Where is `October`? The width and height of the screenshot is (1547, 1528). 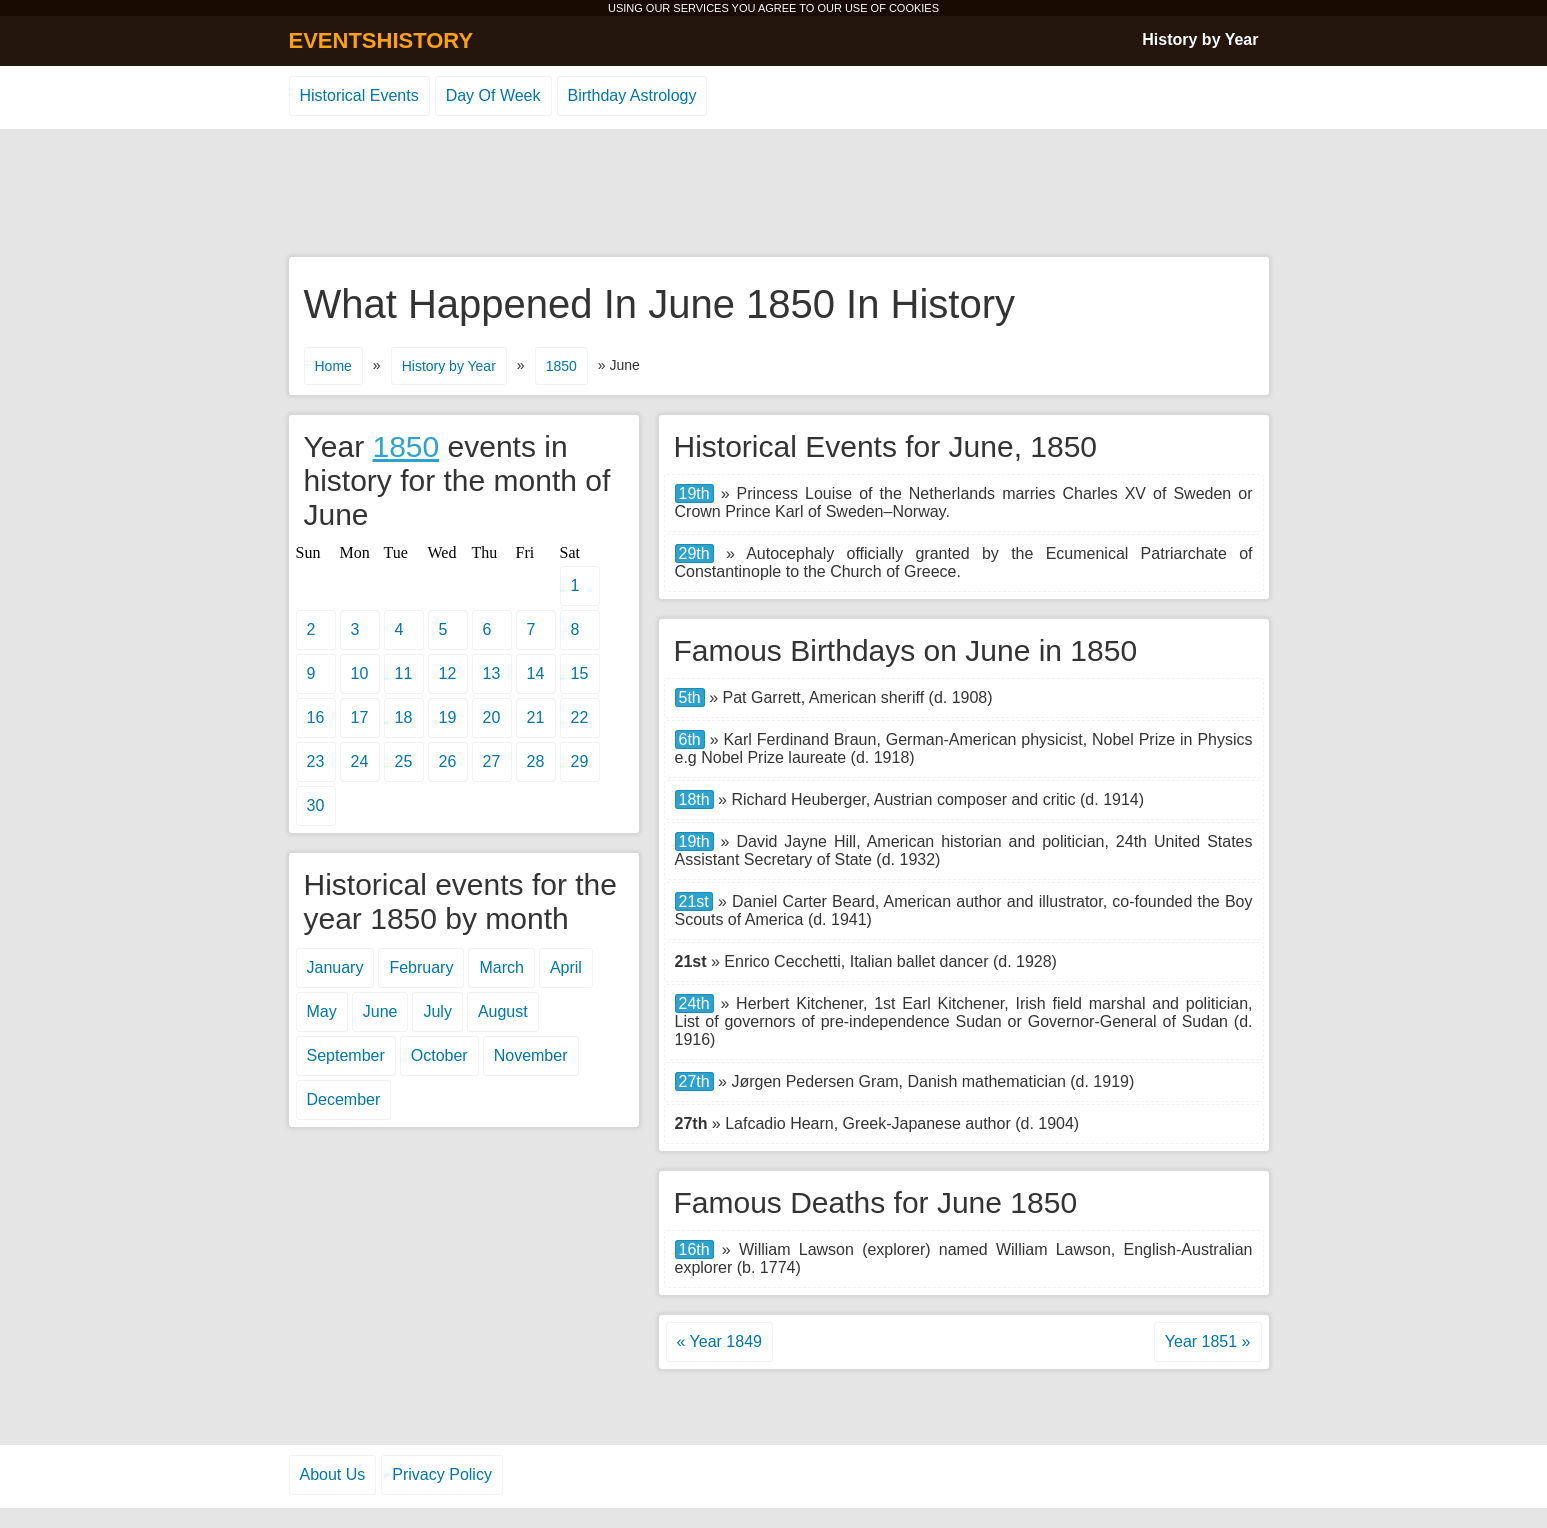 October is located at coordinates (439, 1055).